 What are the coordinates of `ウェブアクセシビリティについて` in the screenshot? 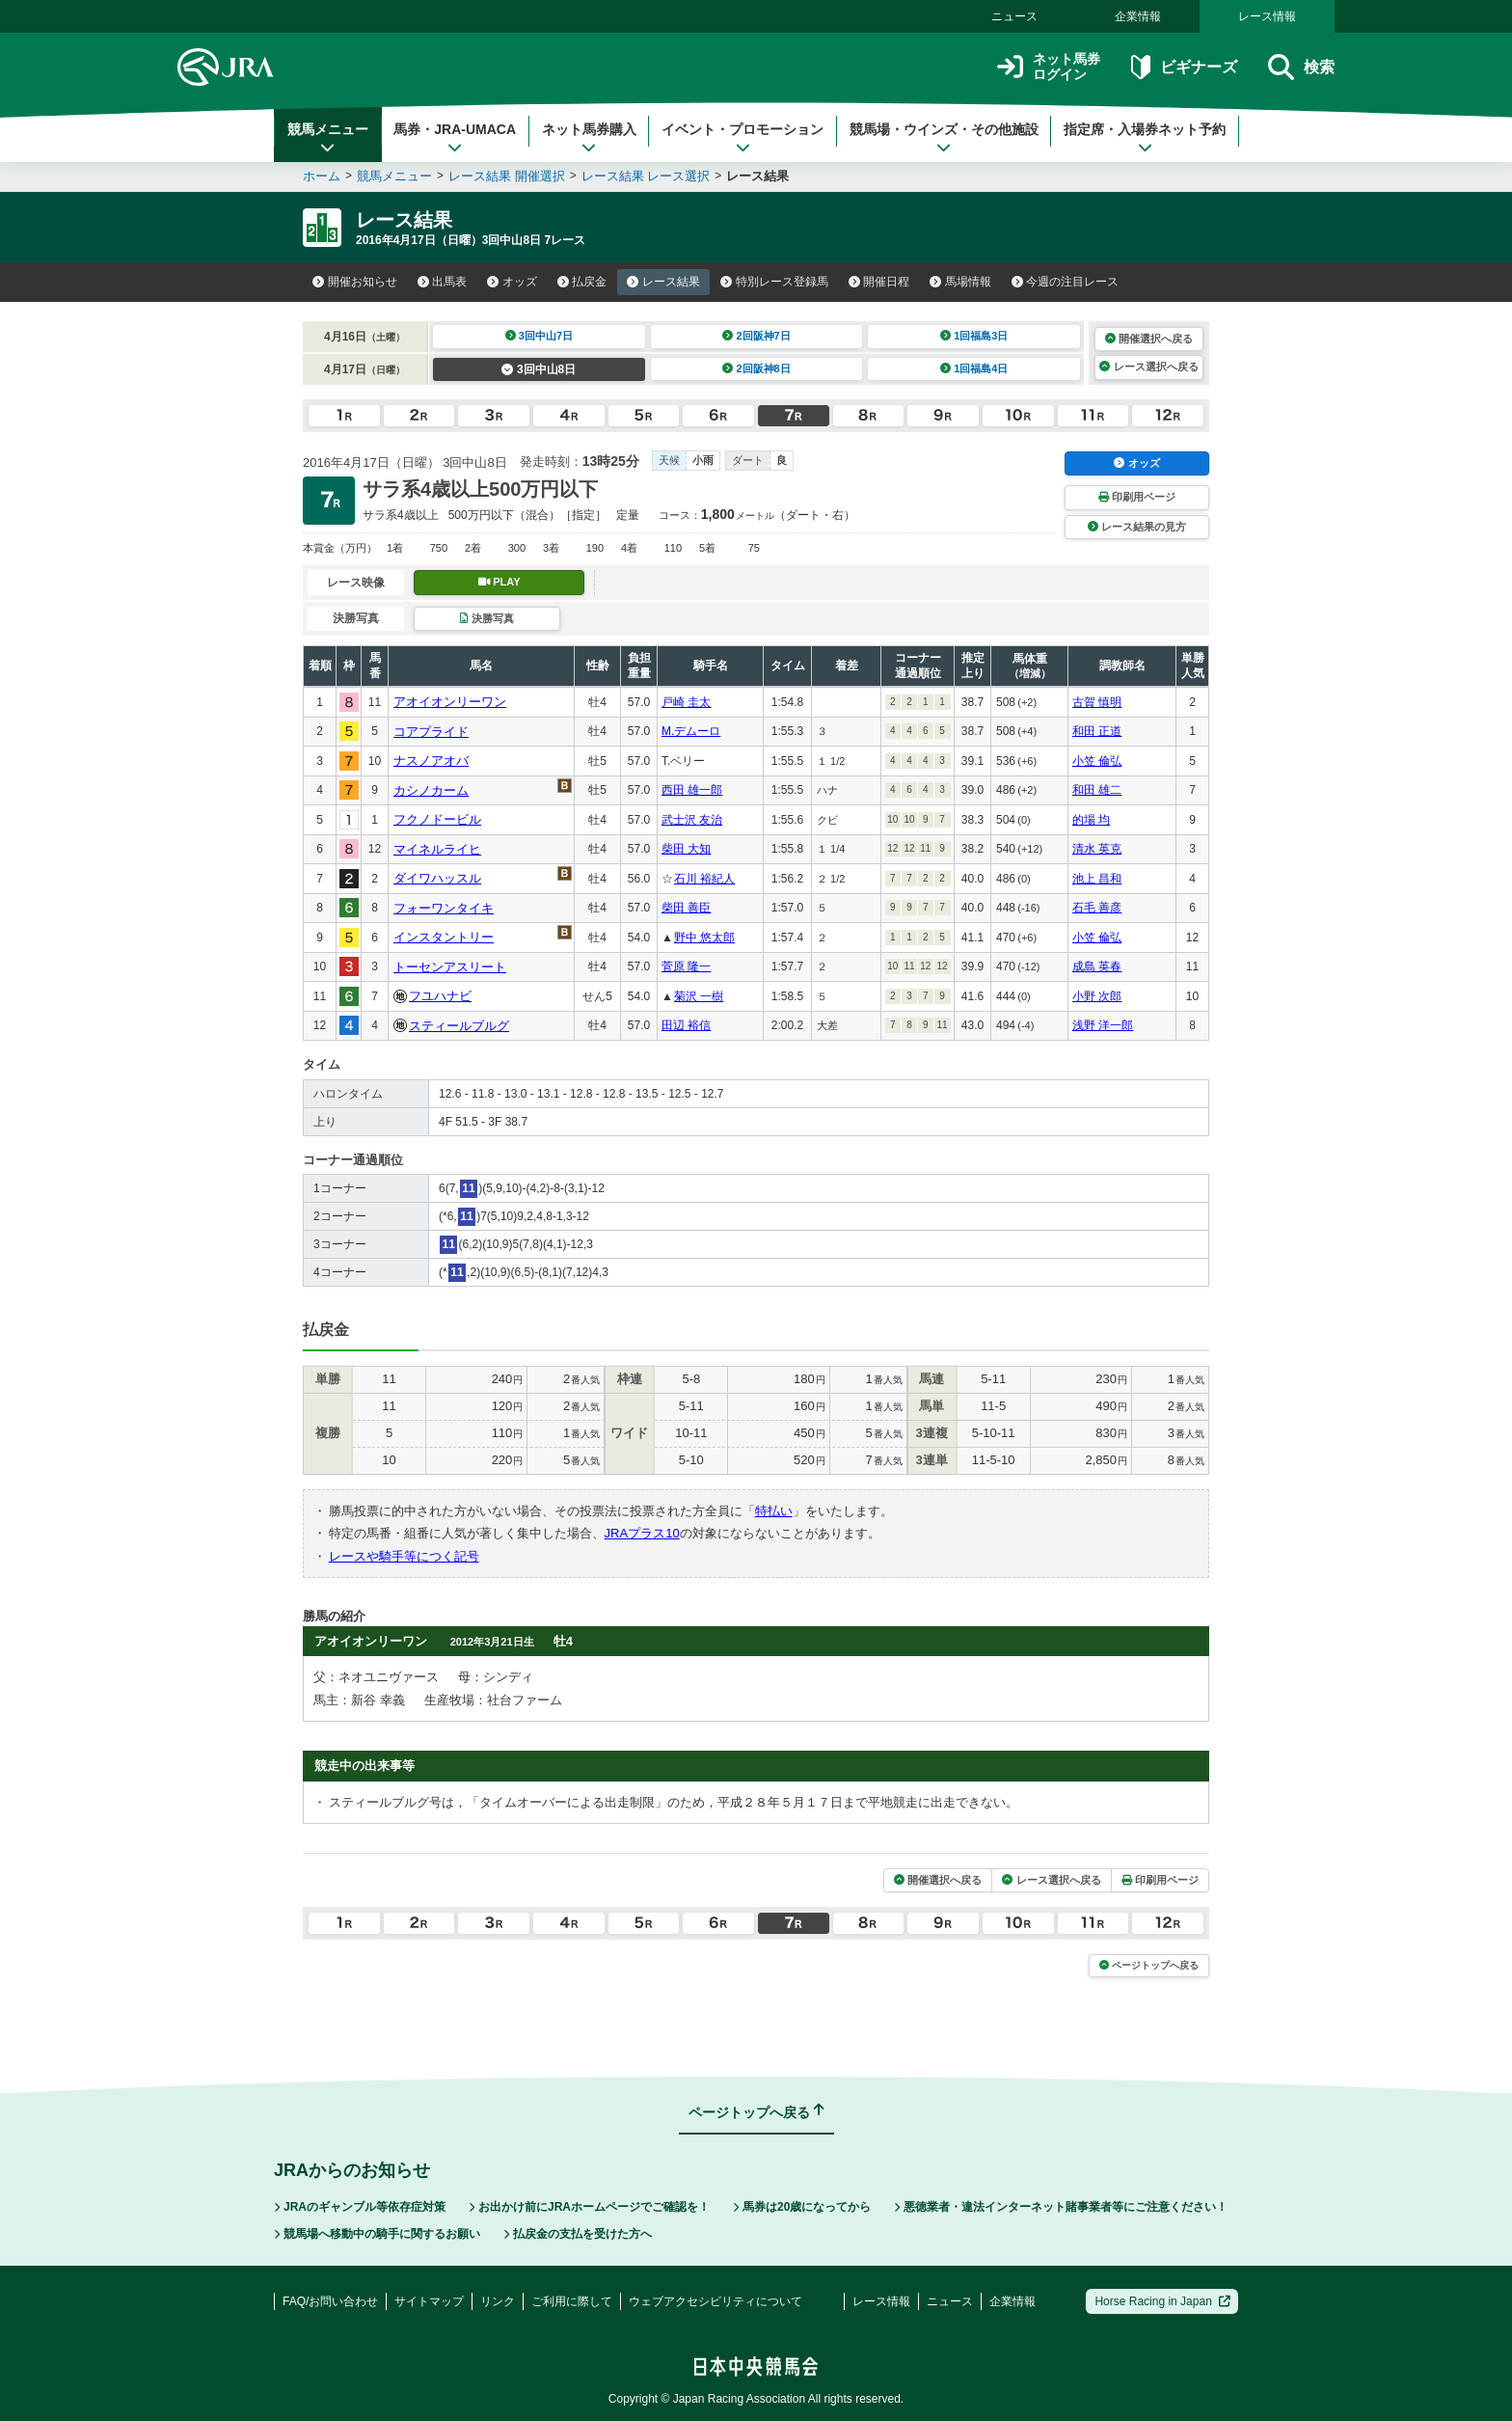 It's located at (715, 2301).